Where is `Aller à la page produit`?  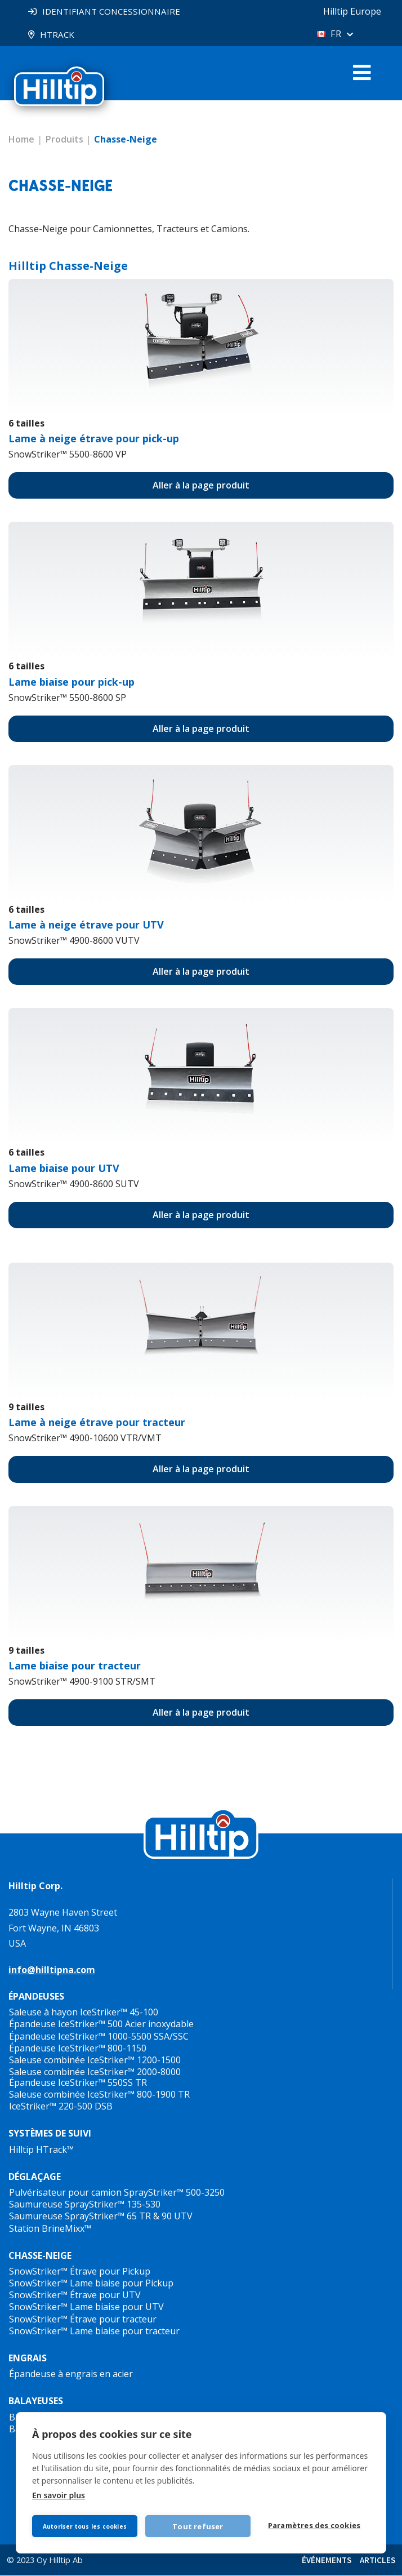
Aller à la page produit is located at coordinates (201, 485).